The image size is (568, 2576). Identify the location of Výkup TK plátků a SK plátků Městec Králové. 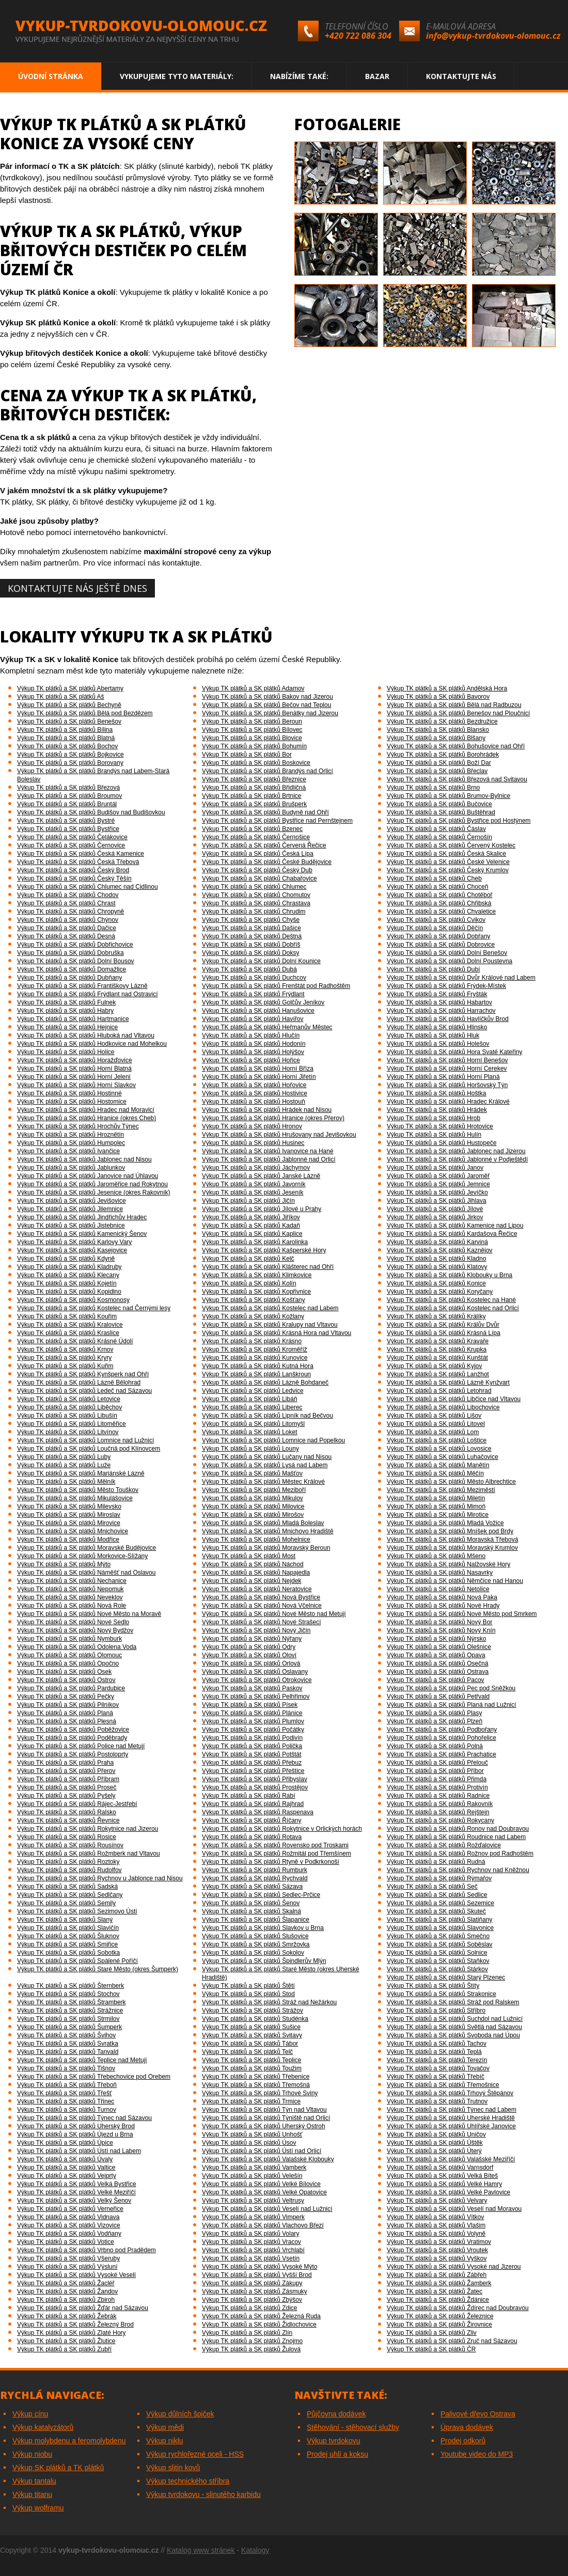
(263, 1481).